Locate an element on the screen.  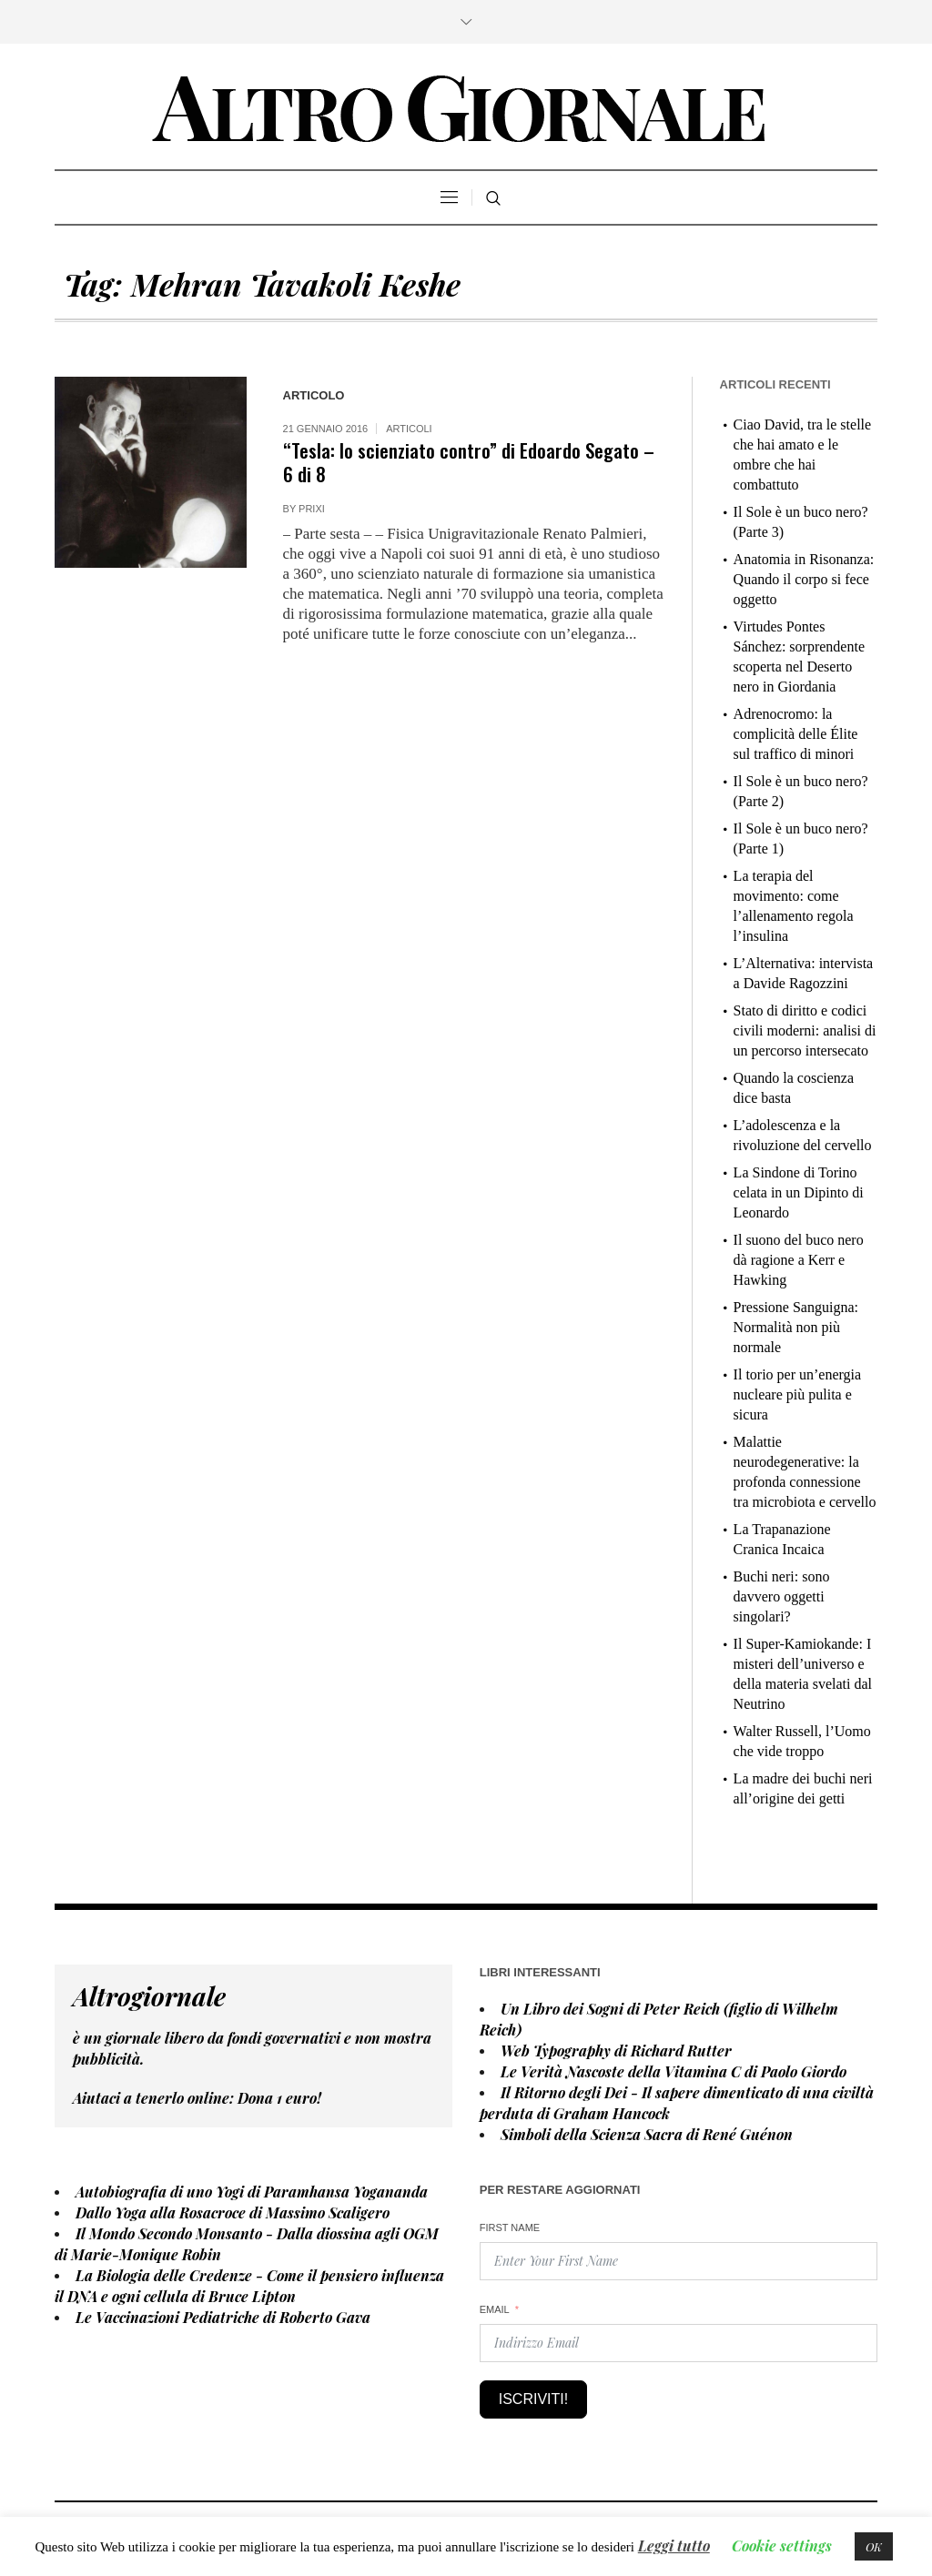
Anatomia in Risonanza: Quando il corpo si fece oggetto is located at coordinates (804, 579).